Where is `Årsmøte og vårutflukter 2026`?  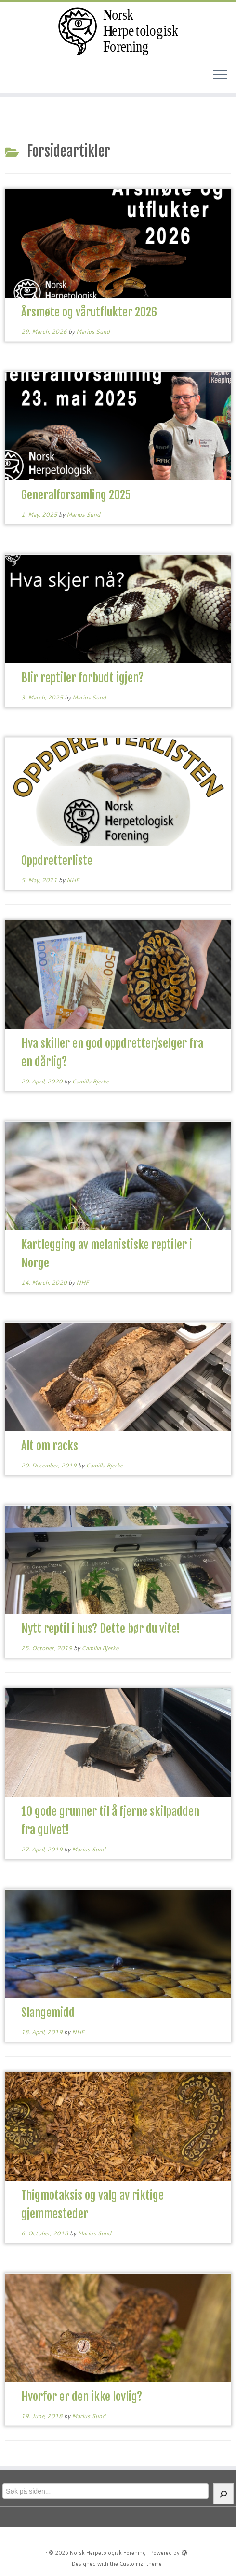 Årsmøte og vårutflukter 2026 is located at coordinates (89, 312).